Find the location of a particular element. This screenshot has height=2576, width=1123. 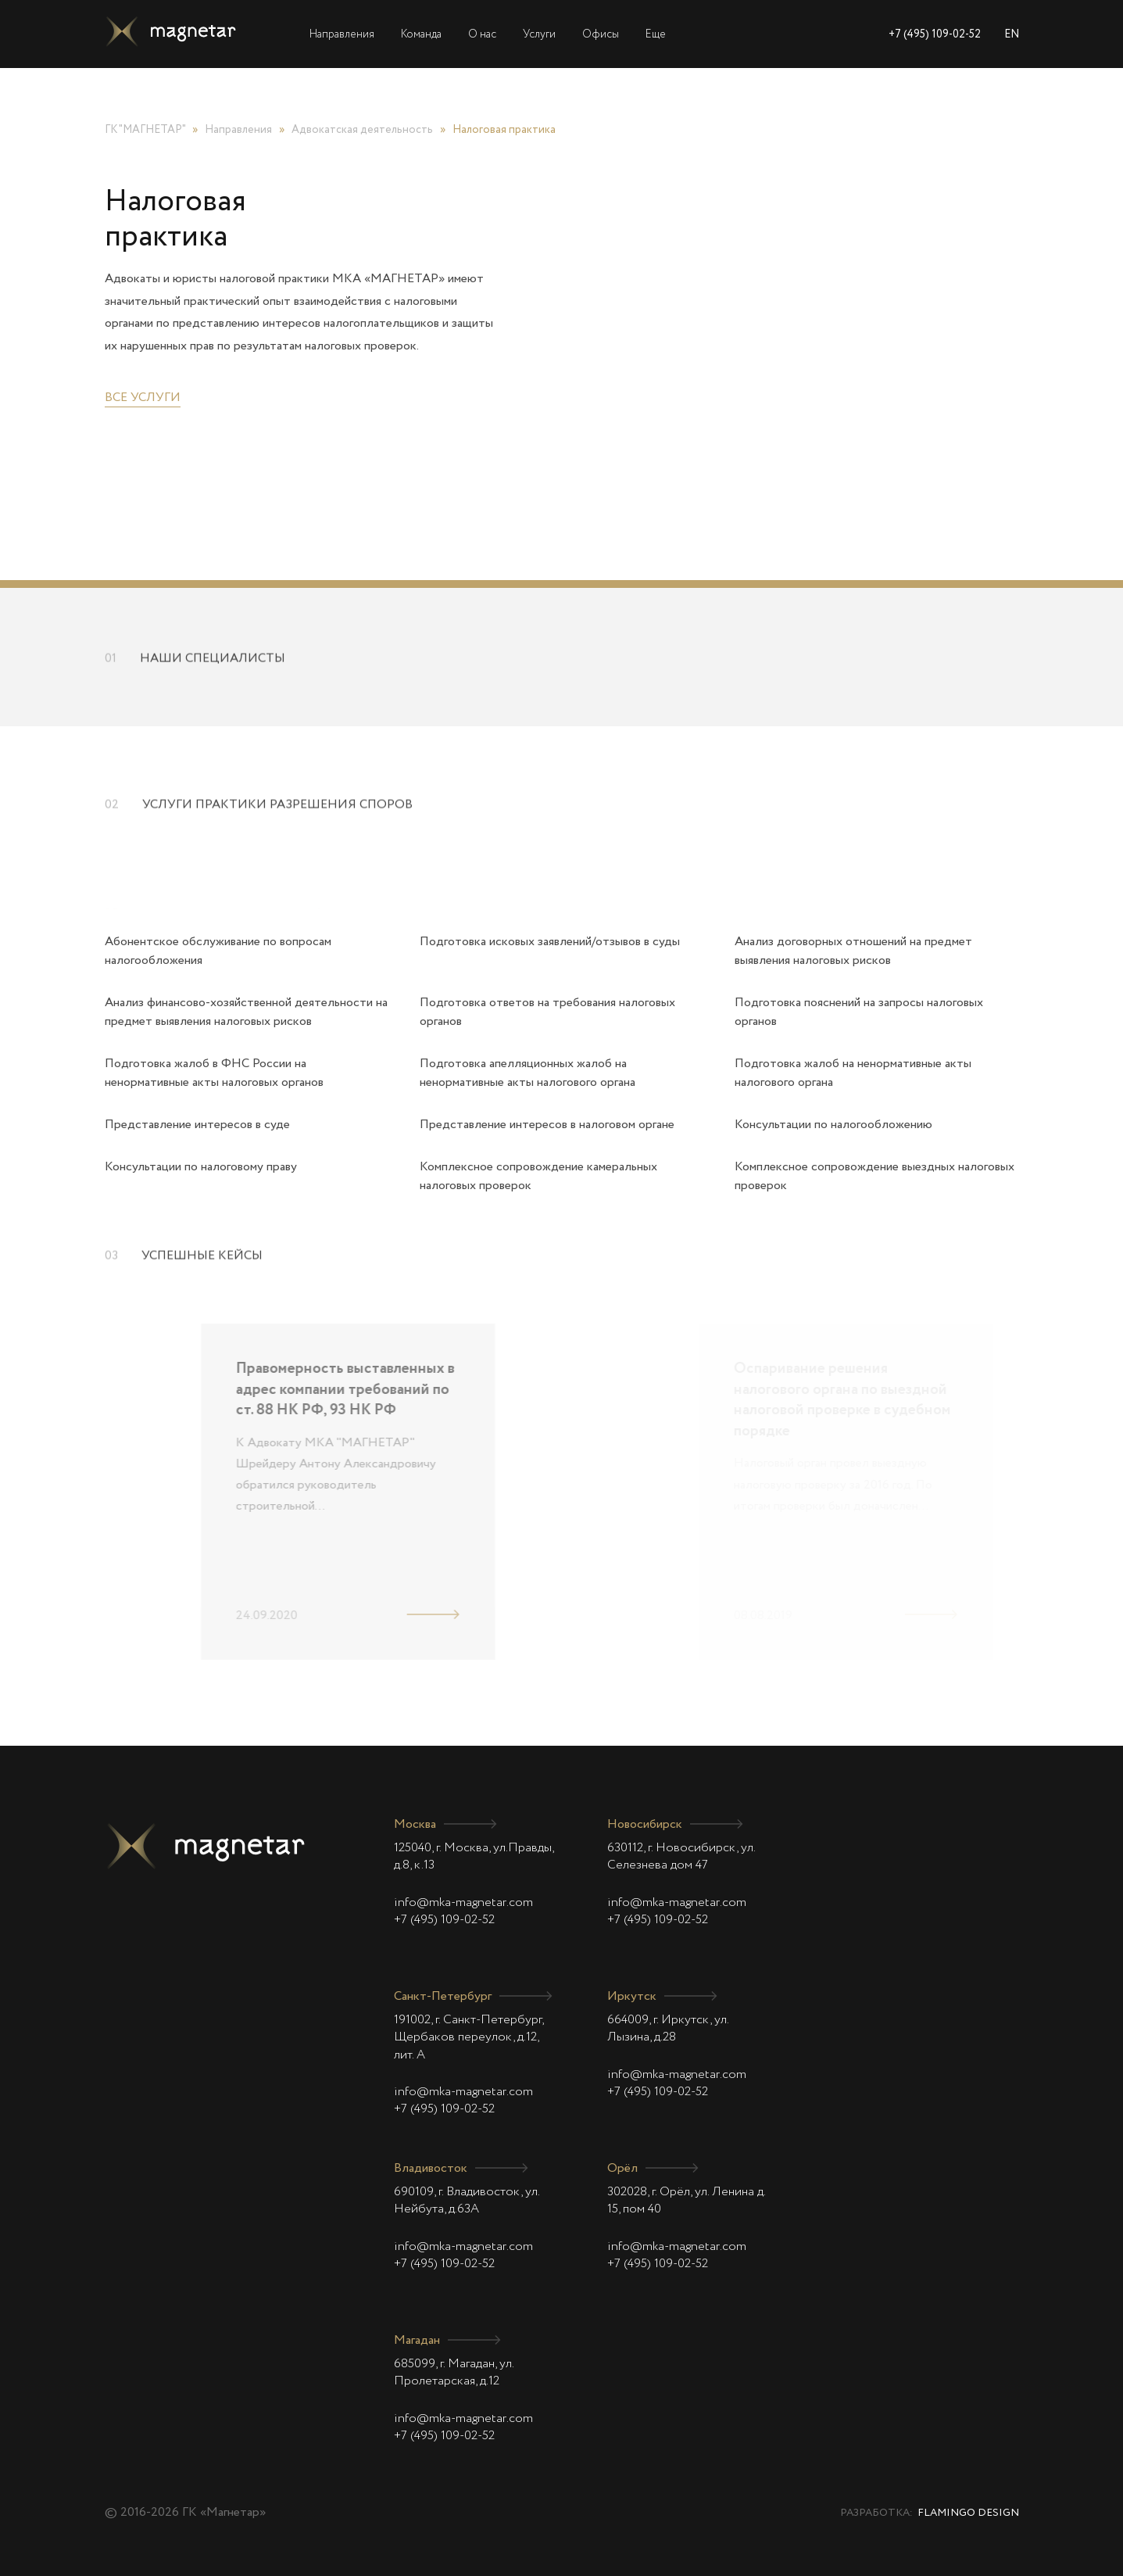

Подготовка исковых заявлений/отзывов в суды is located at coordinates (550, 942).